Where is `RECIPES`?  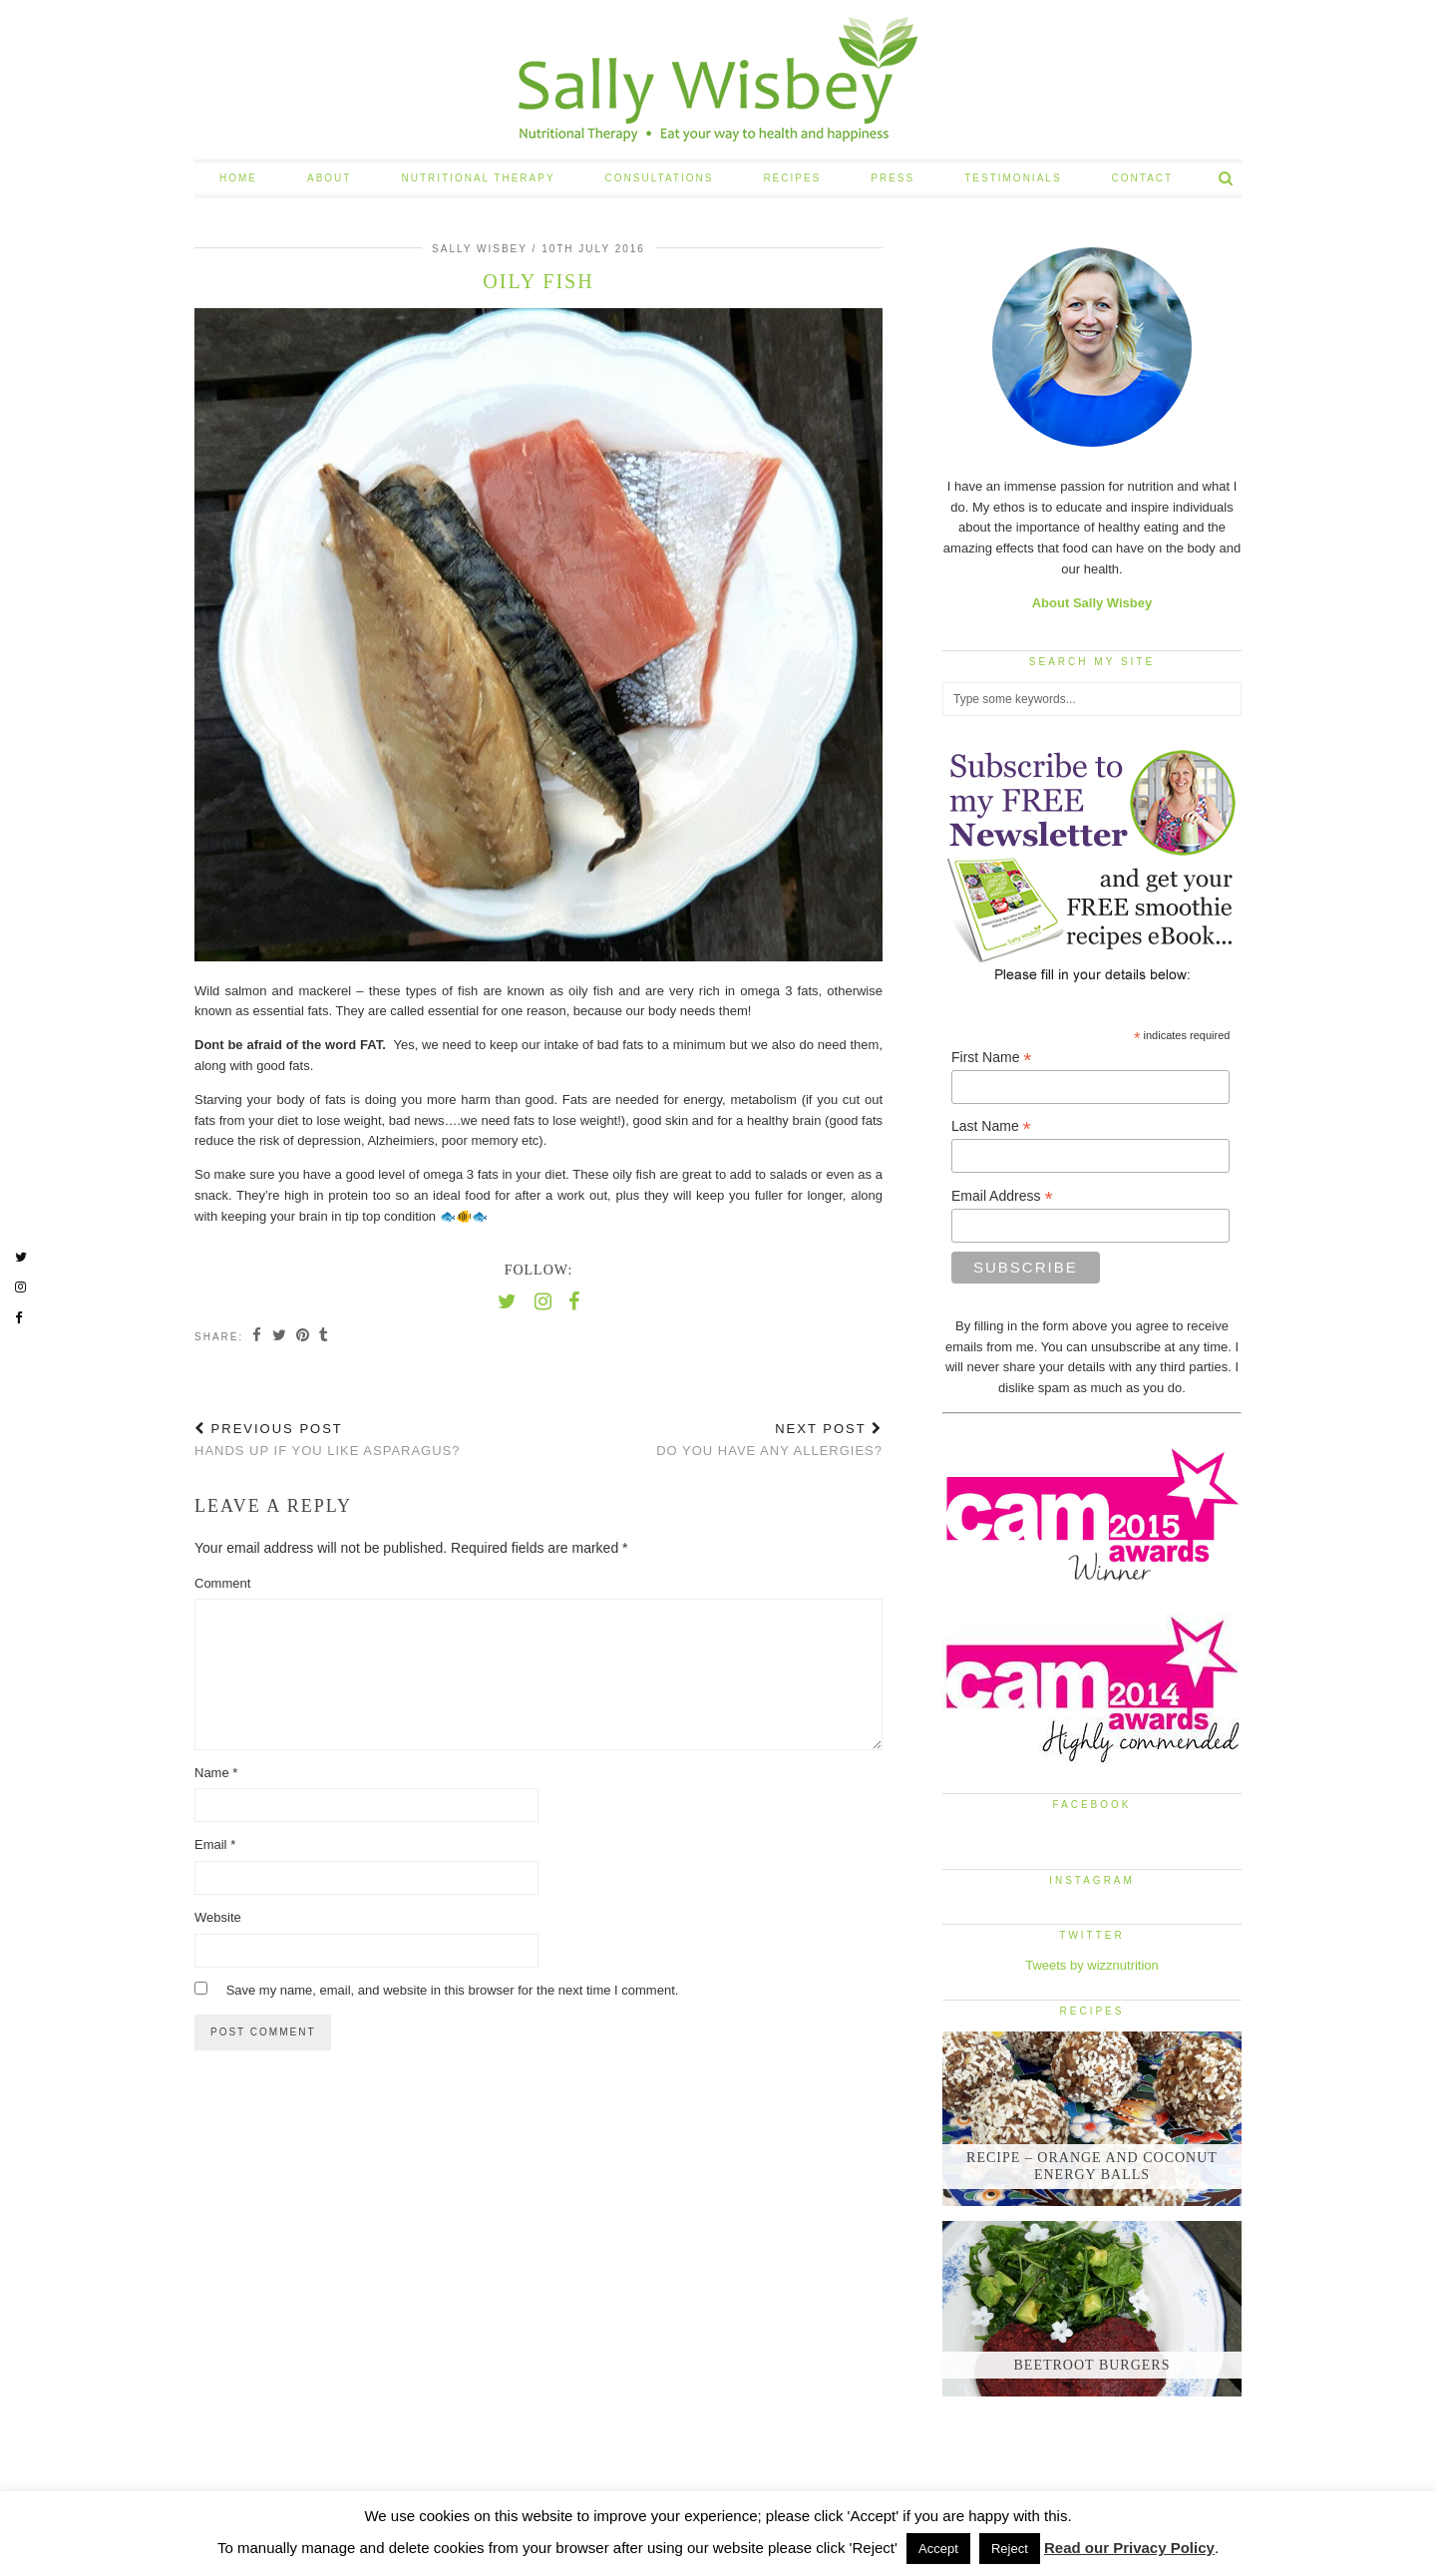
RECIPES is located at coordinates (792, 178).